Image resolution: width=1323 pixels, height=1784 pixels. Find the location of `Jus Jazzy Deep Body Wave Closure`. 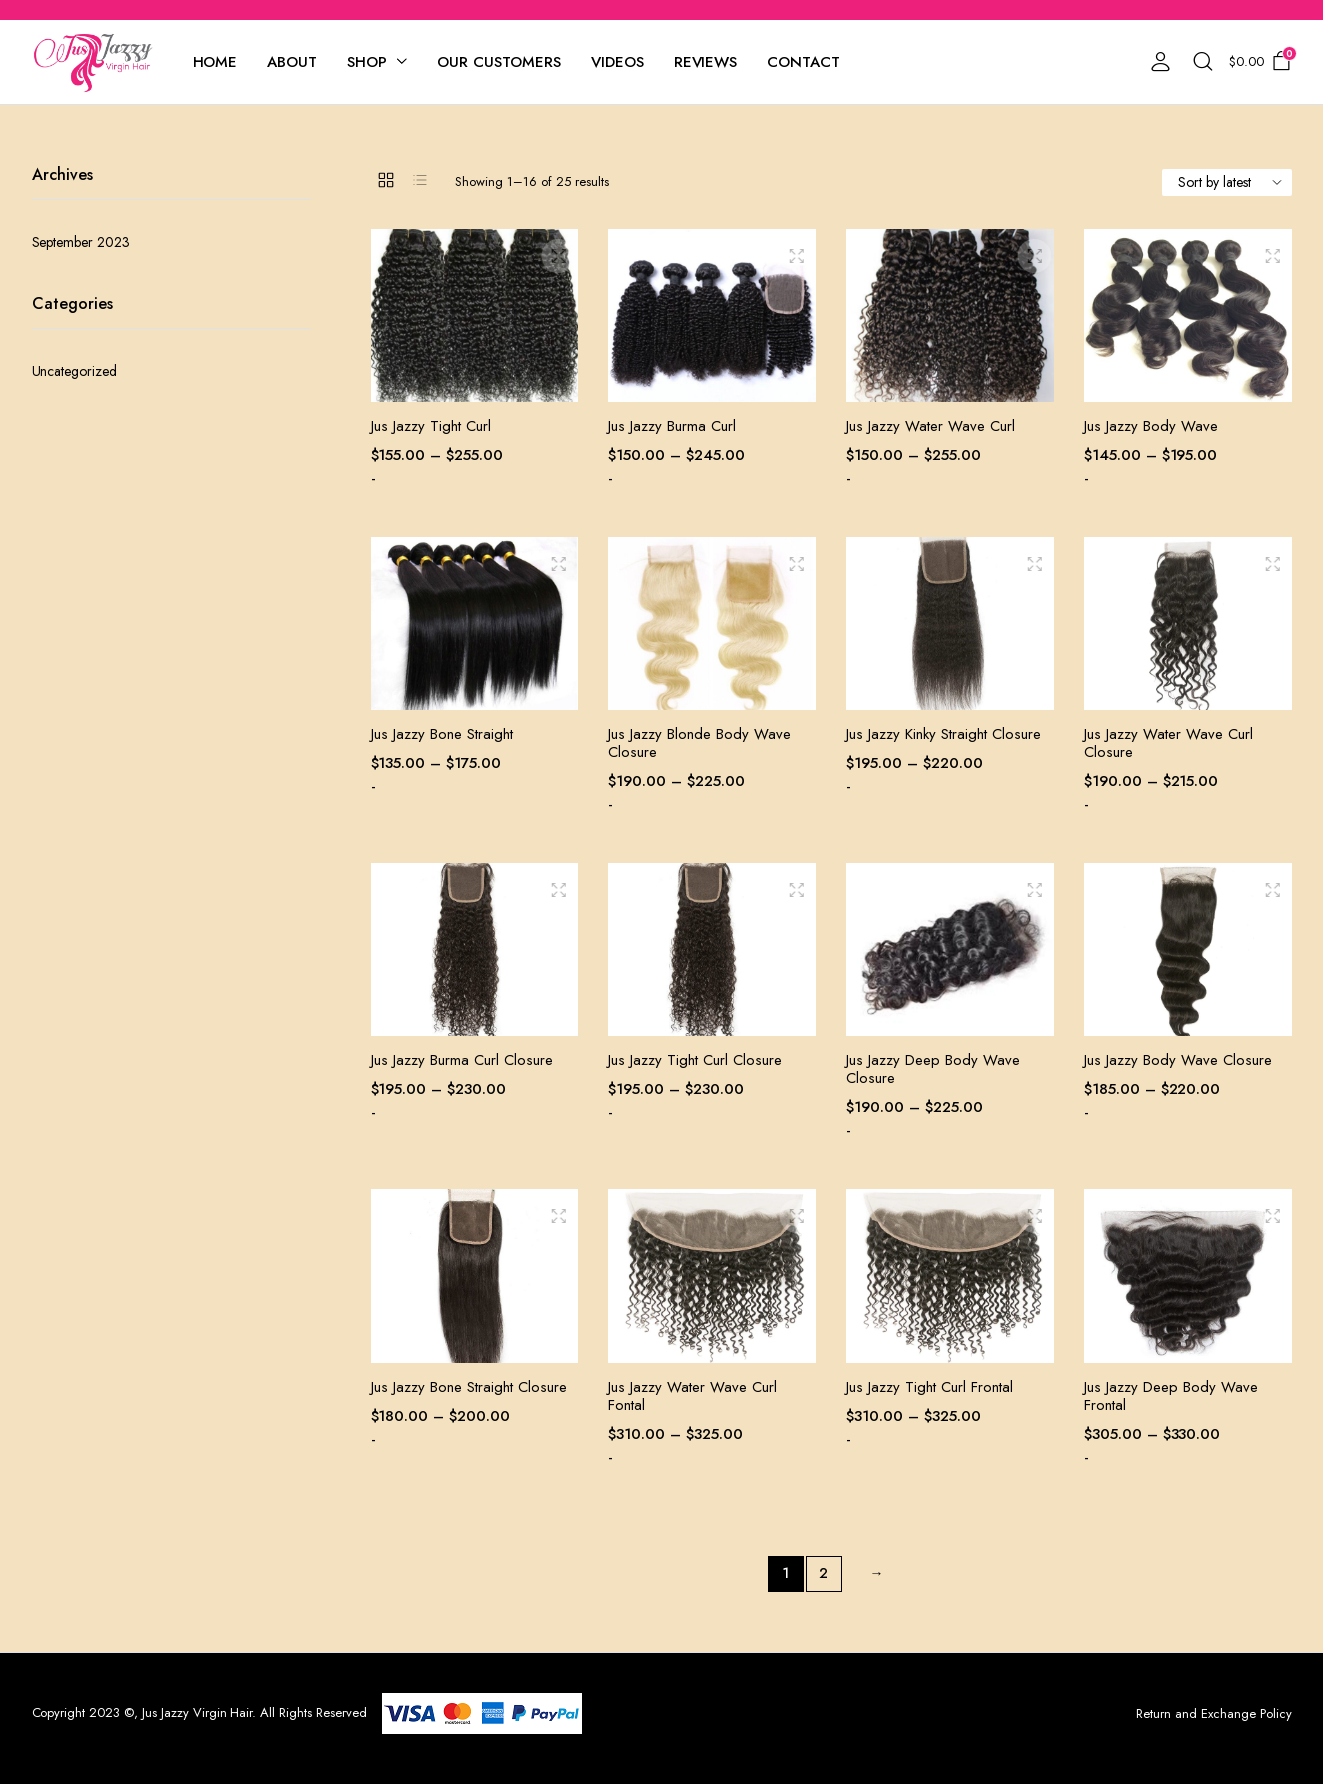

Jus Jazzy Deep Body Wave Closure is located at coordinates (933, 1069).